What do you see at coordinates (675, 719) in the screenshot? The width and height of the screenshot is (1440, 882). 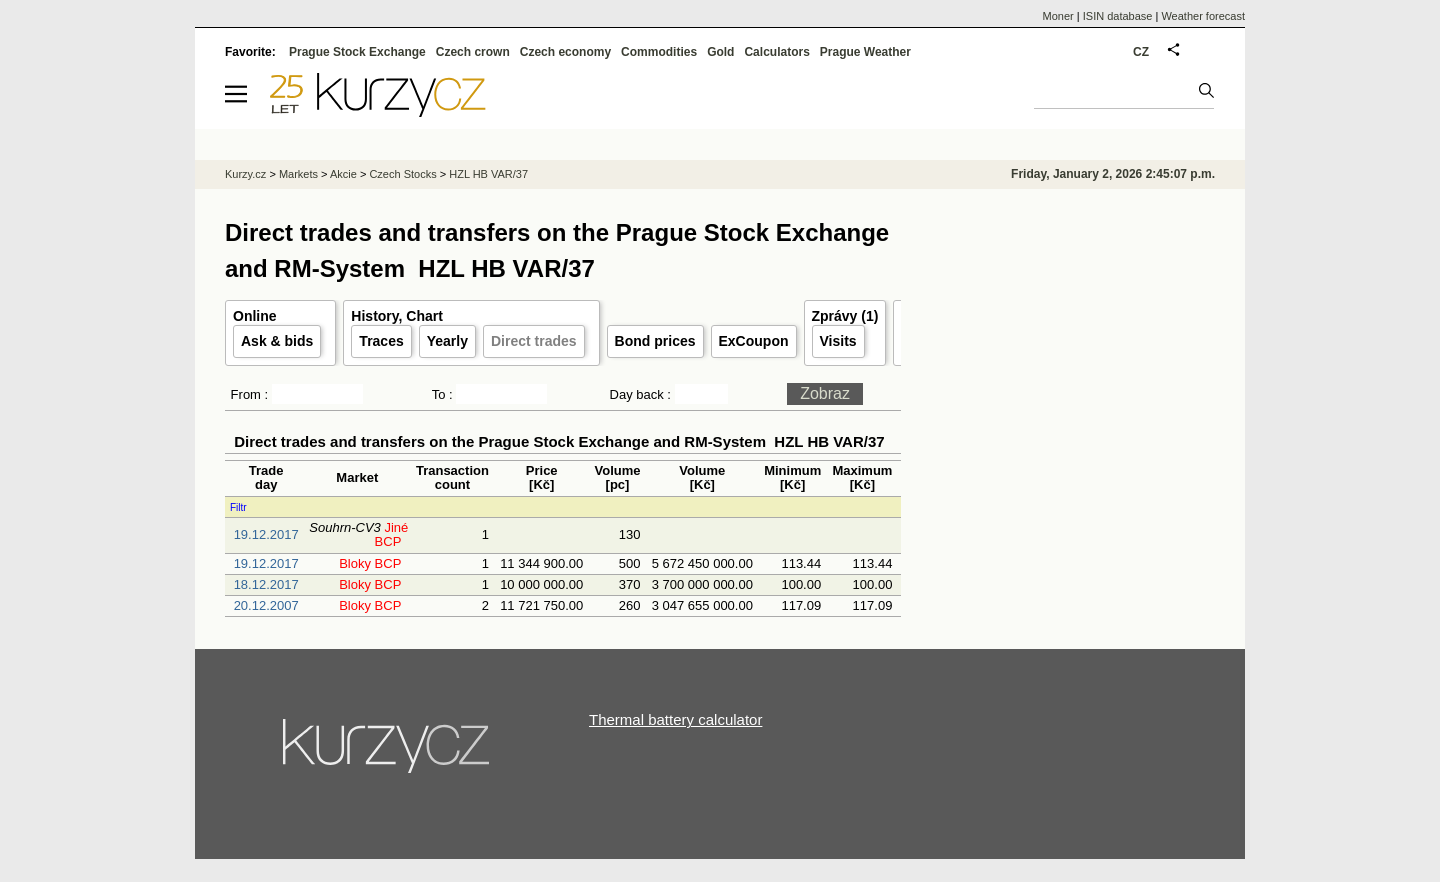 I see `Thermal battery calculator` at bounding box center [675, 719].